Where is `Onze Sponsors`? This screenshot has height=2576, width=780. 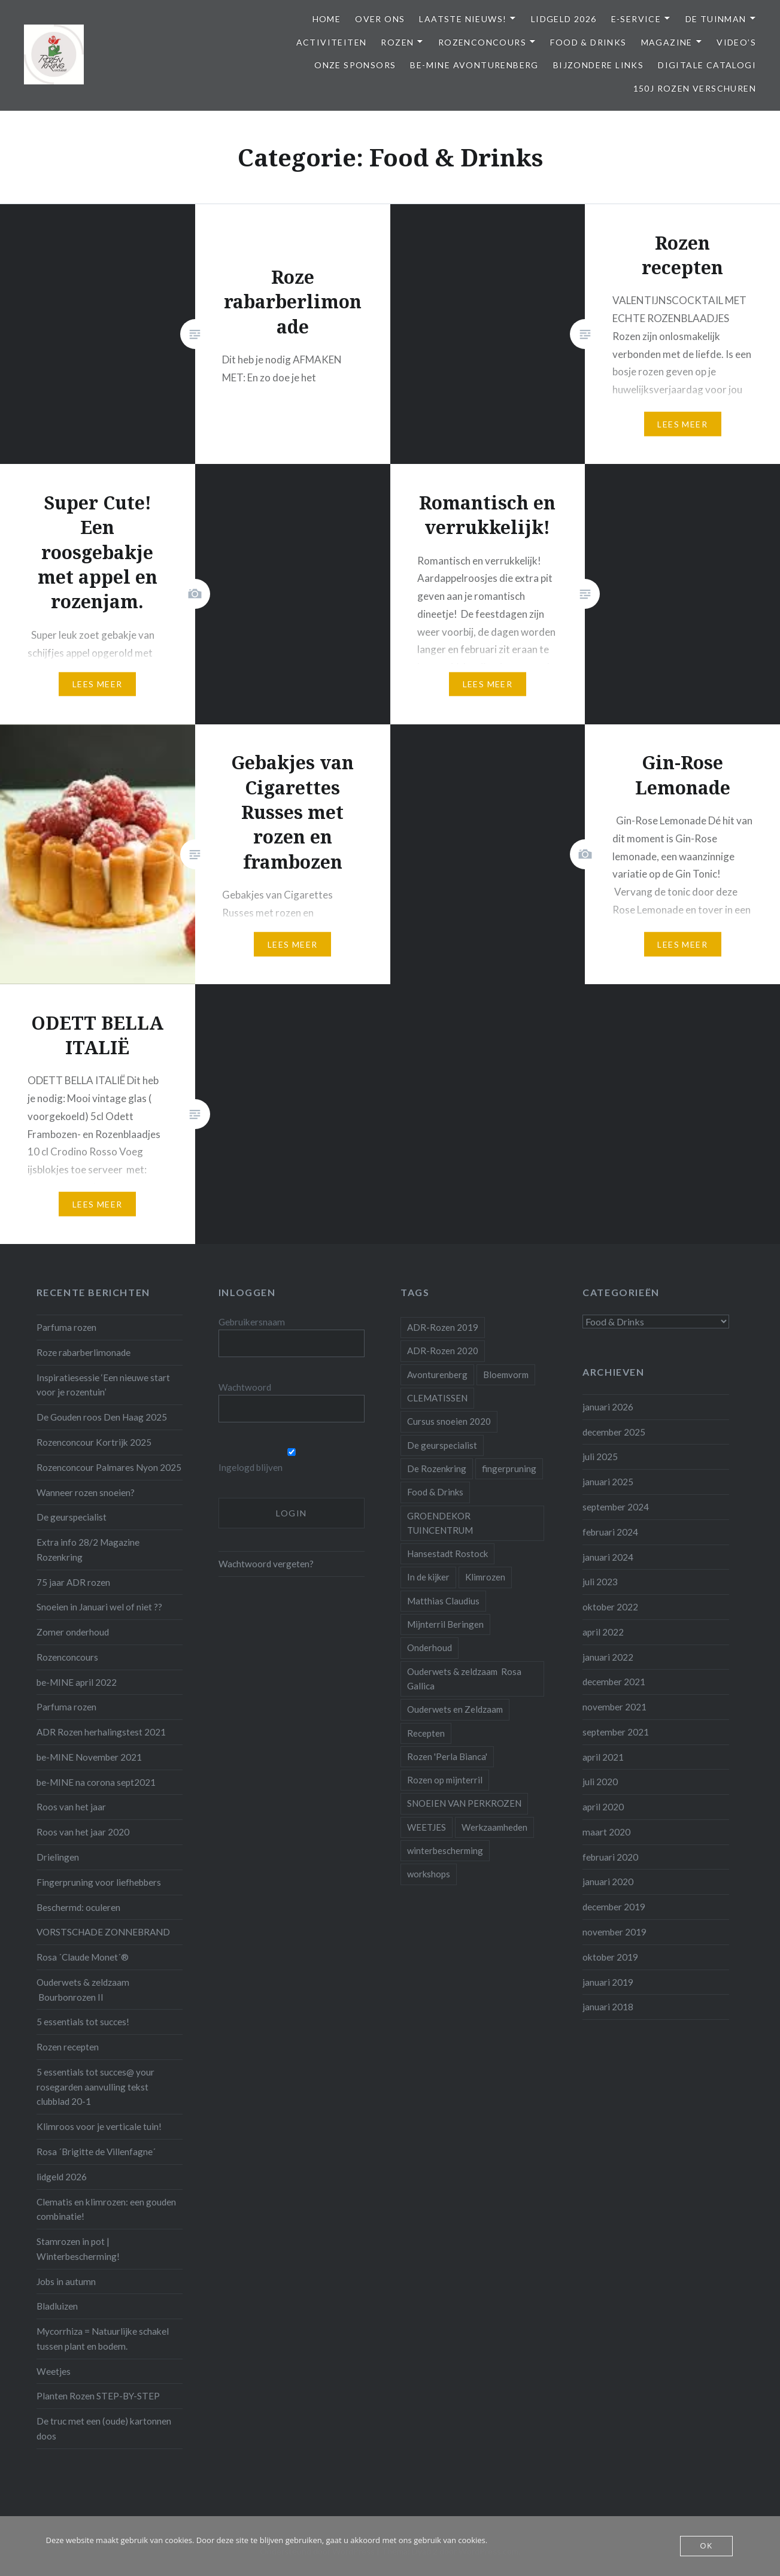 Onze Sponsors is located at coordinates (355, 65).